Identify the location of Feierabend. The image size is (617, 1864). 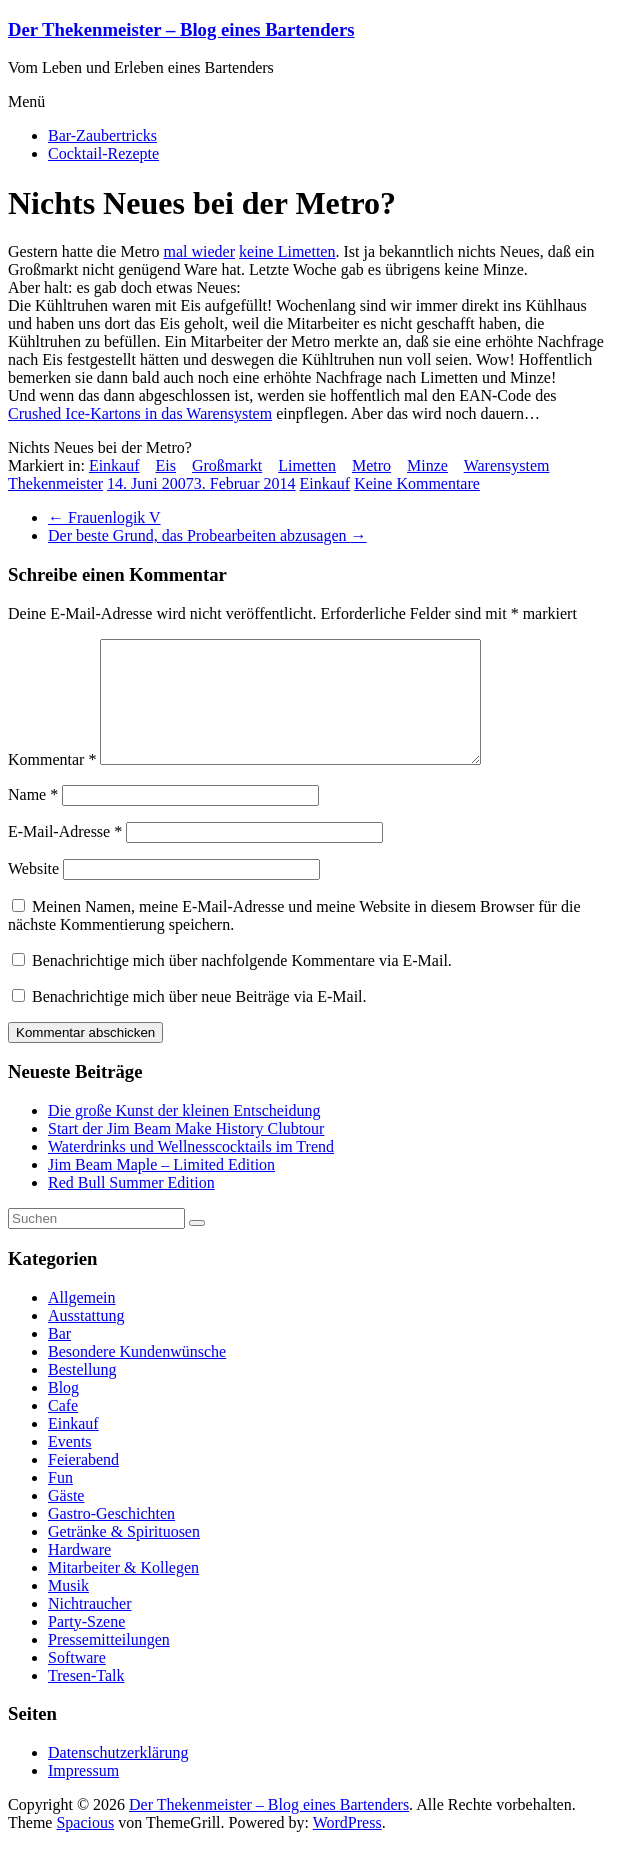
(83, 1483).